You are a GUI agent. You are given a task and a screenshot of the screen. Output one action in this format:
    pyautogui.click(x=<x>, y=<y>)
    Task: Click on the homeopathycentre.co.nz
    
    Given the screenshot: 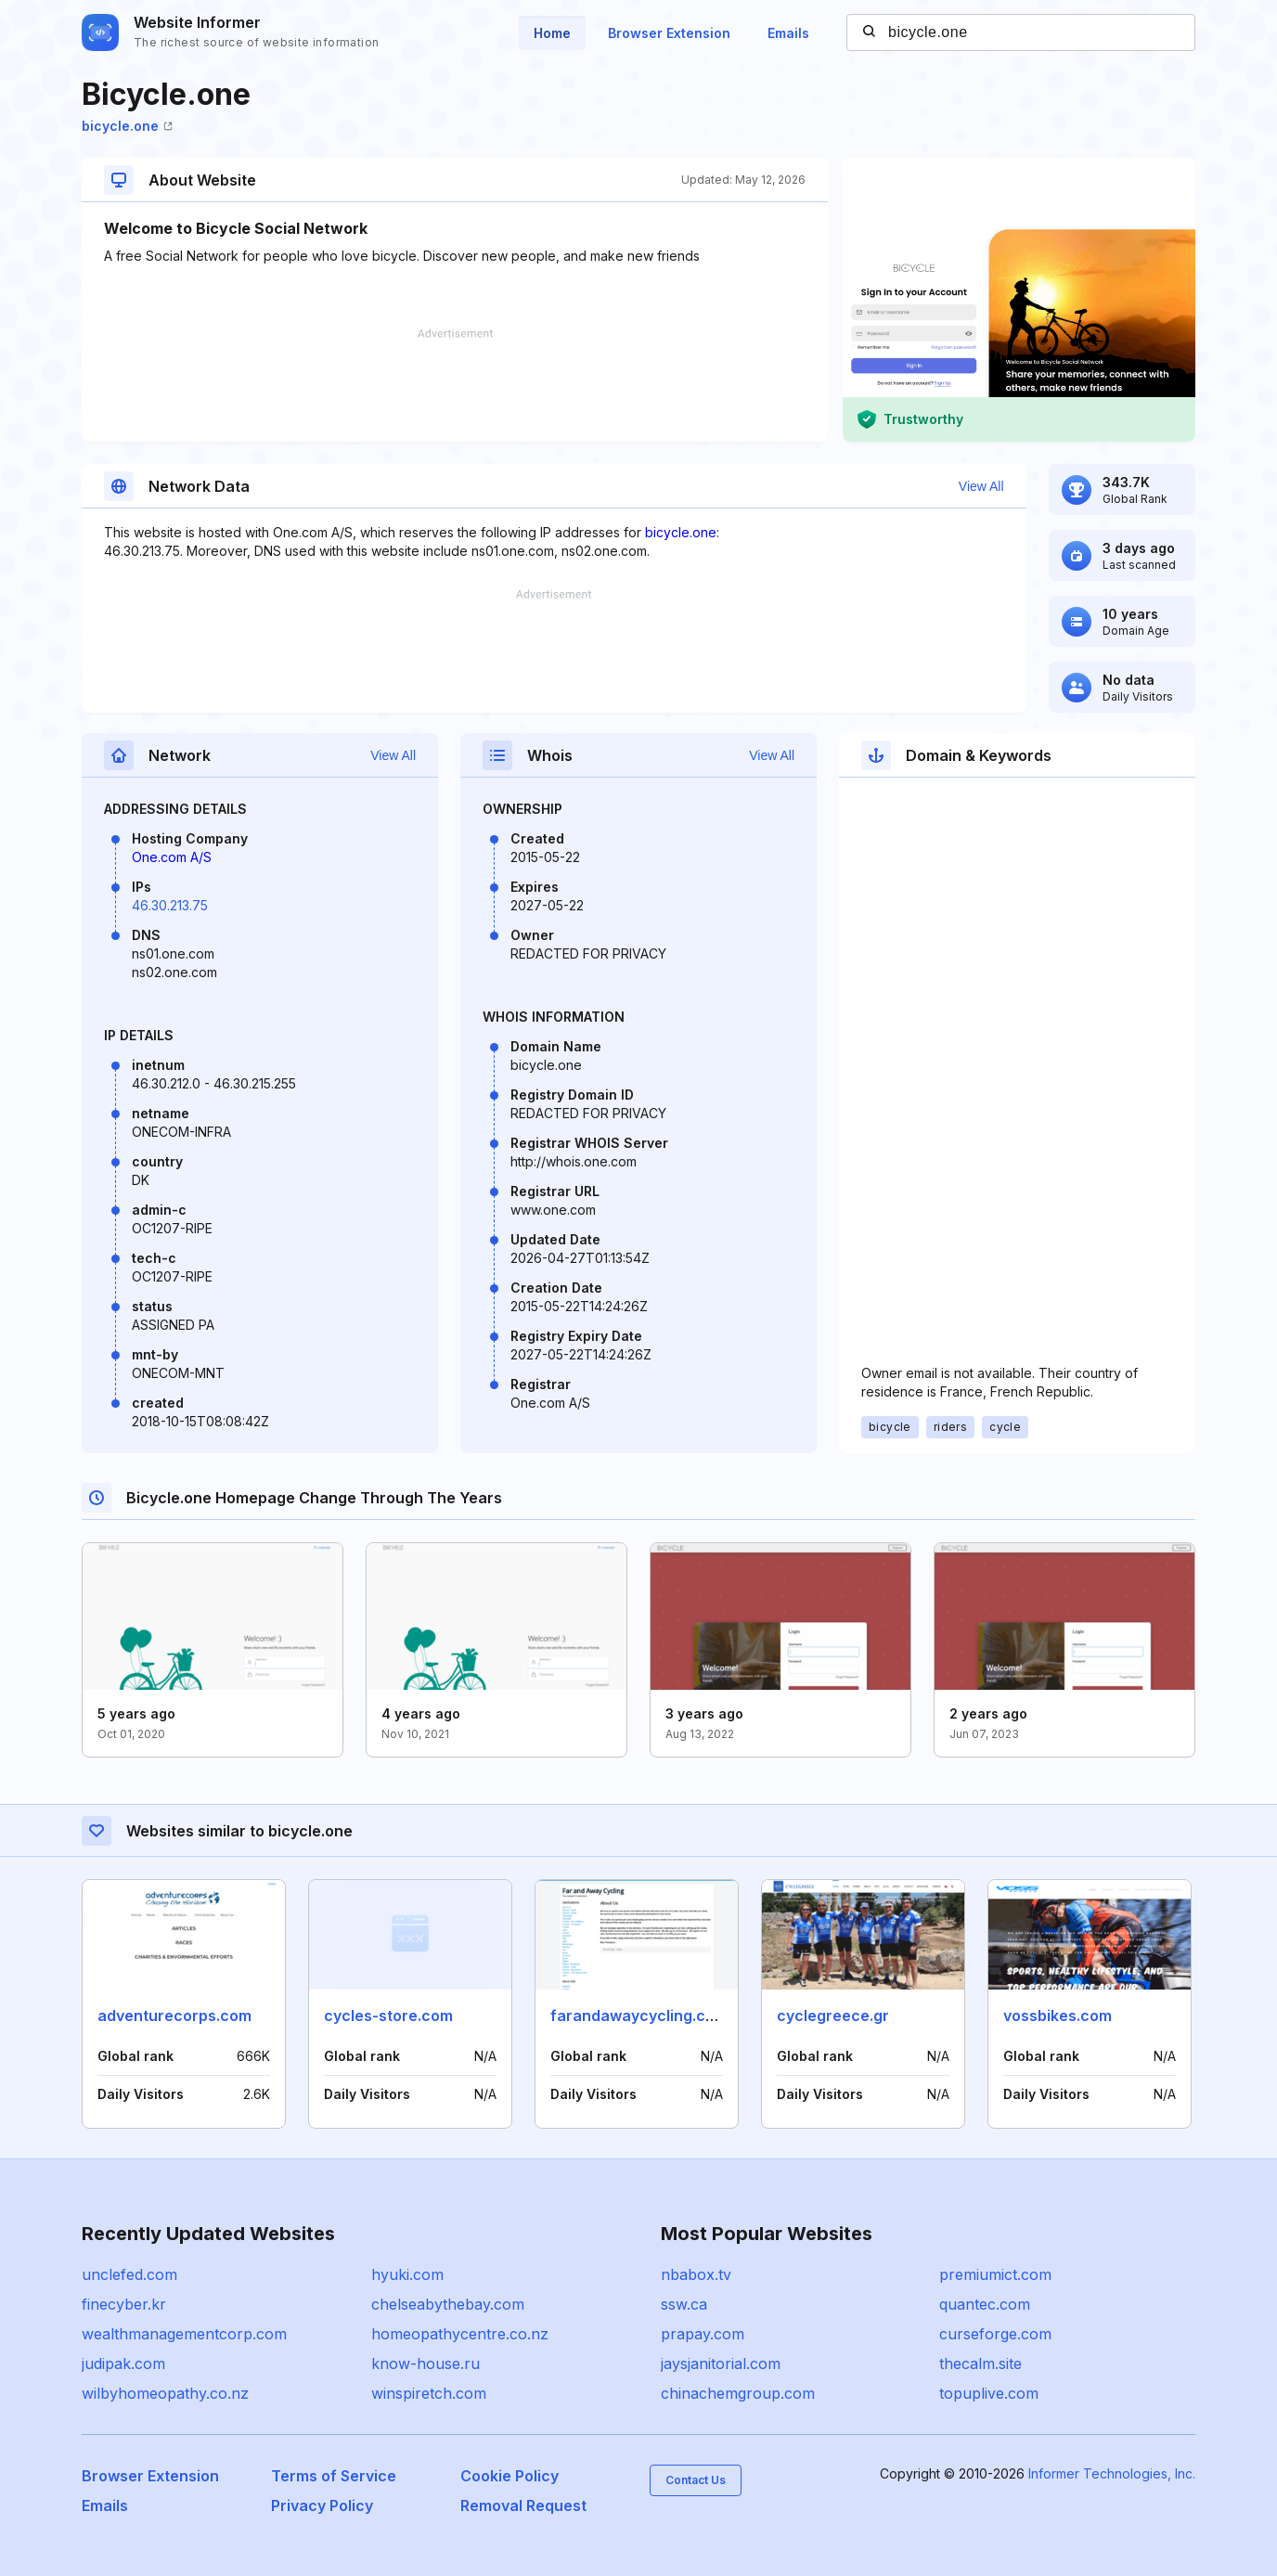 What is the action you would take?
    pyautogui.click(x=459, y=2334)
    